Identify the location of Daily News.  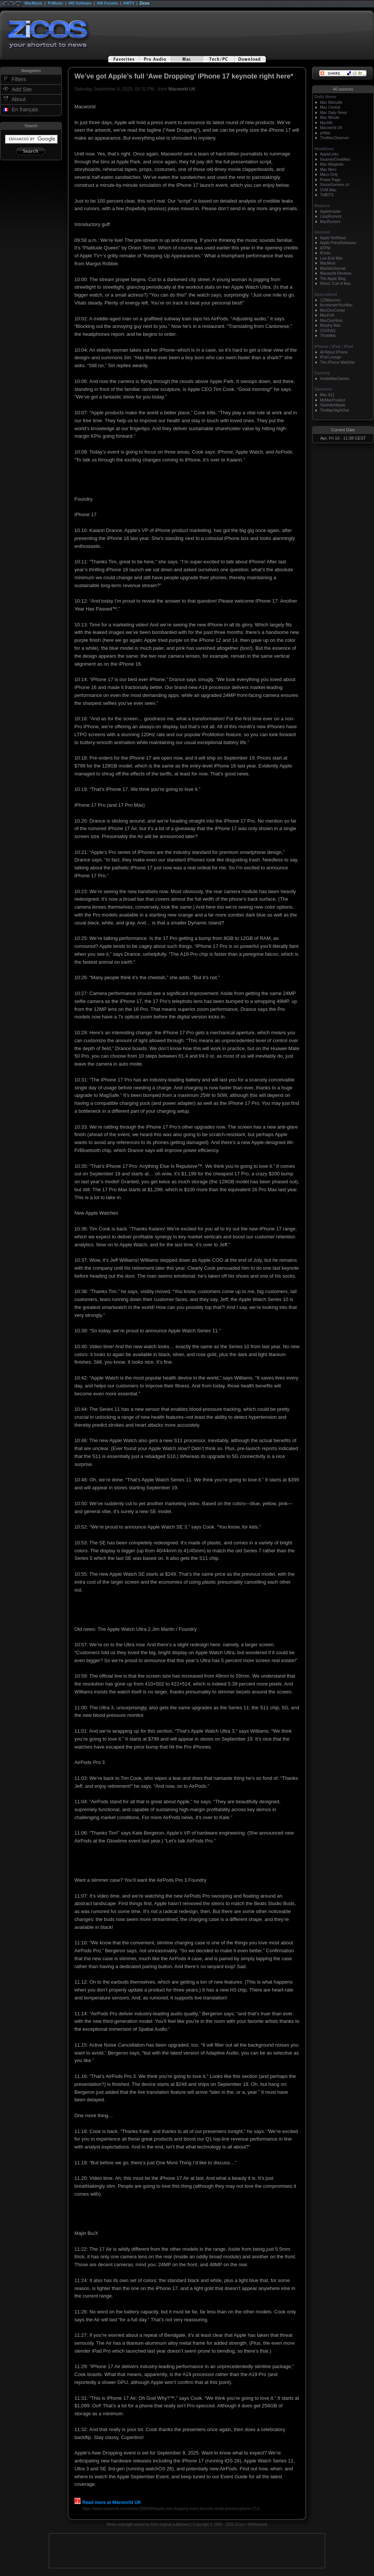
(325, 96).